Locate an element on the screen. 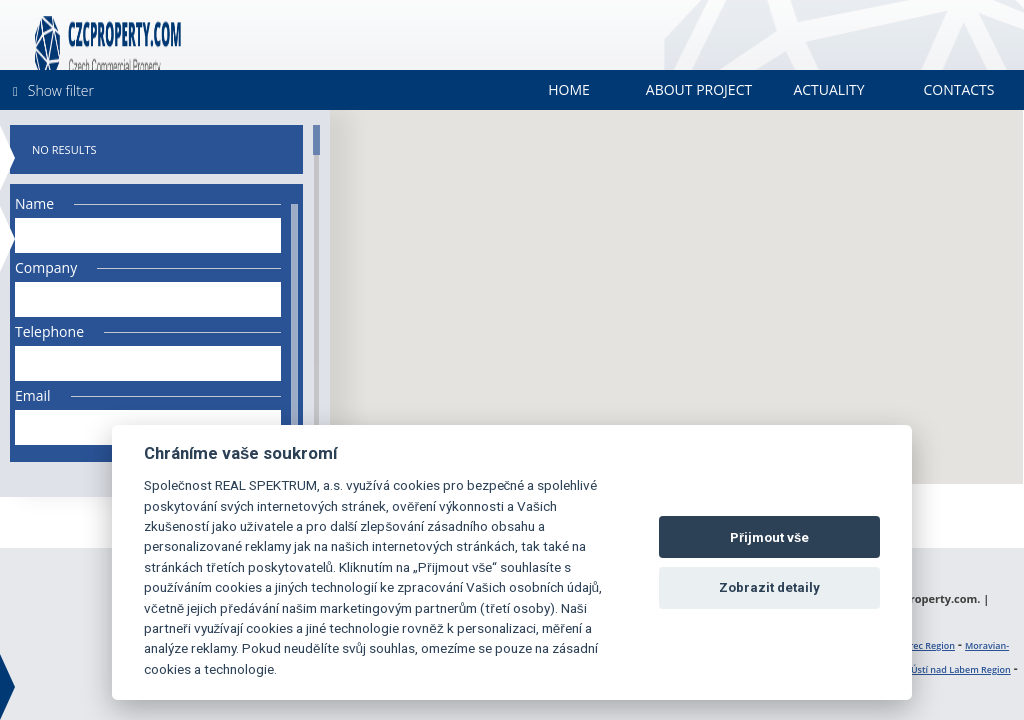 The height and width of the screenshot is (720, 1024). Zobrazit detaily is located at coordinates (769, 587).